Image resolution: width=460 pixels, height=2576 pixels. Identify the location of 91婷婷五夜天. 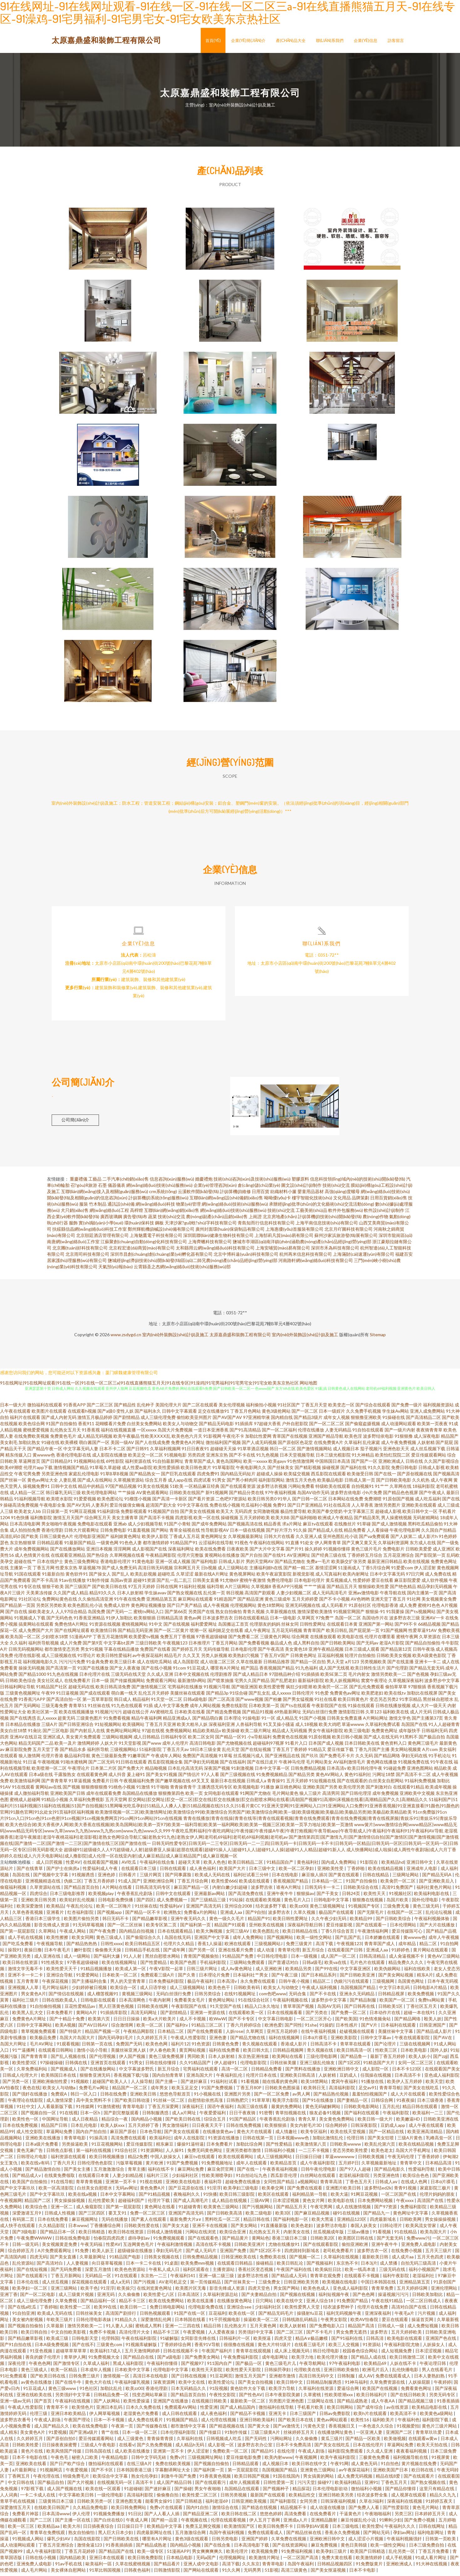
(439, 2503).